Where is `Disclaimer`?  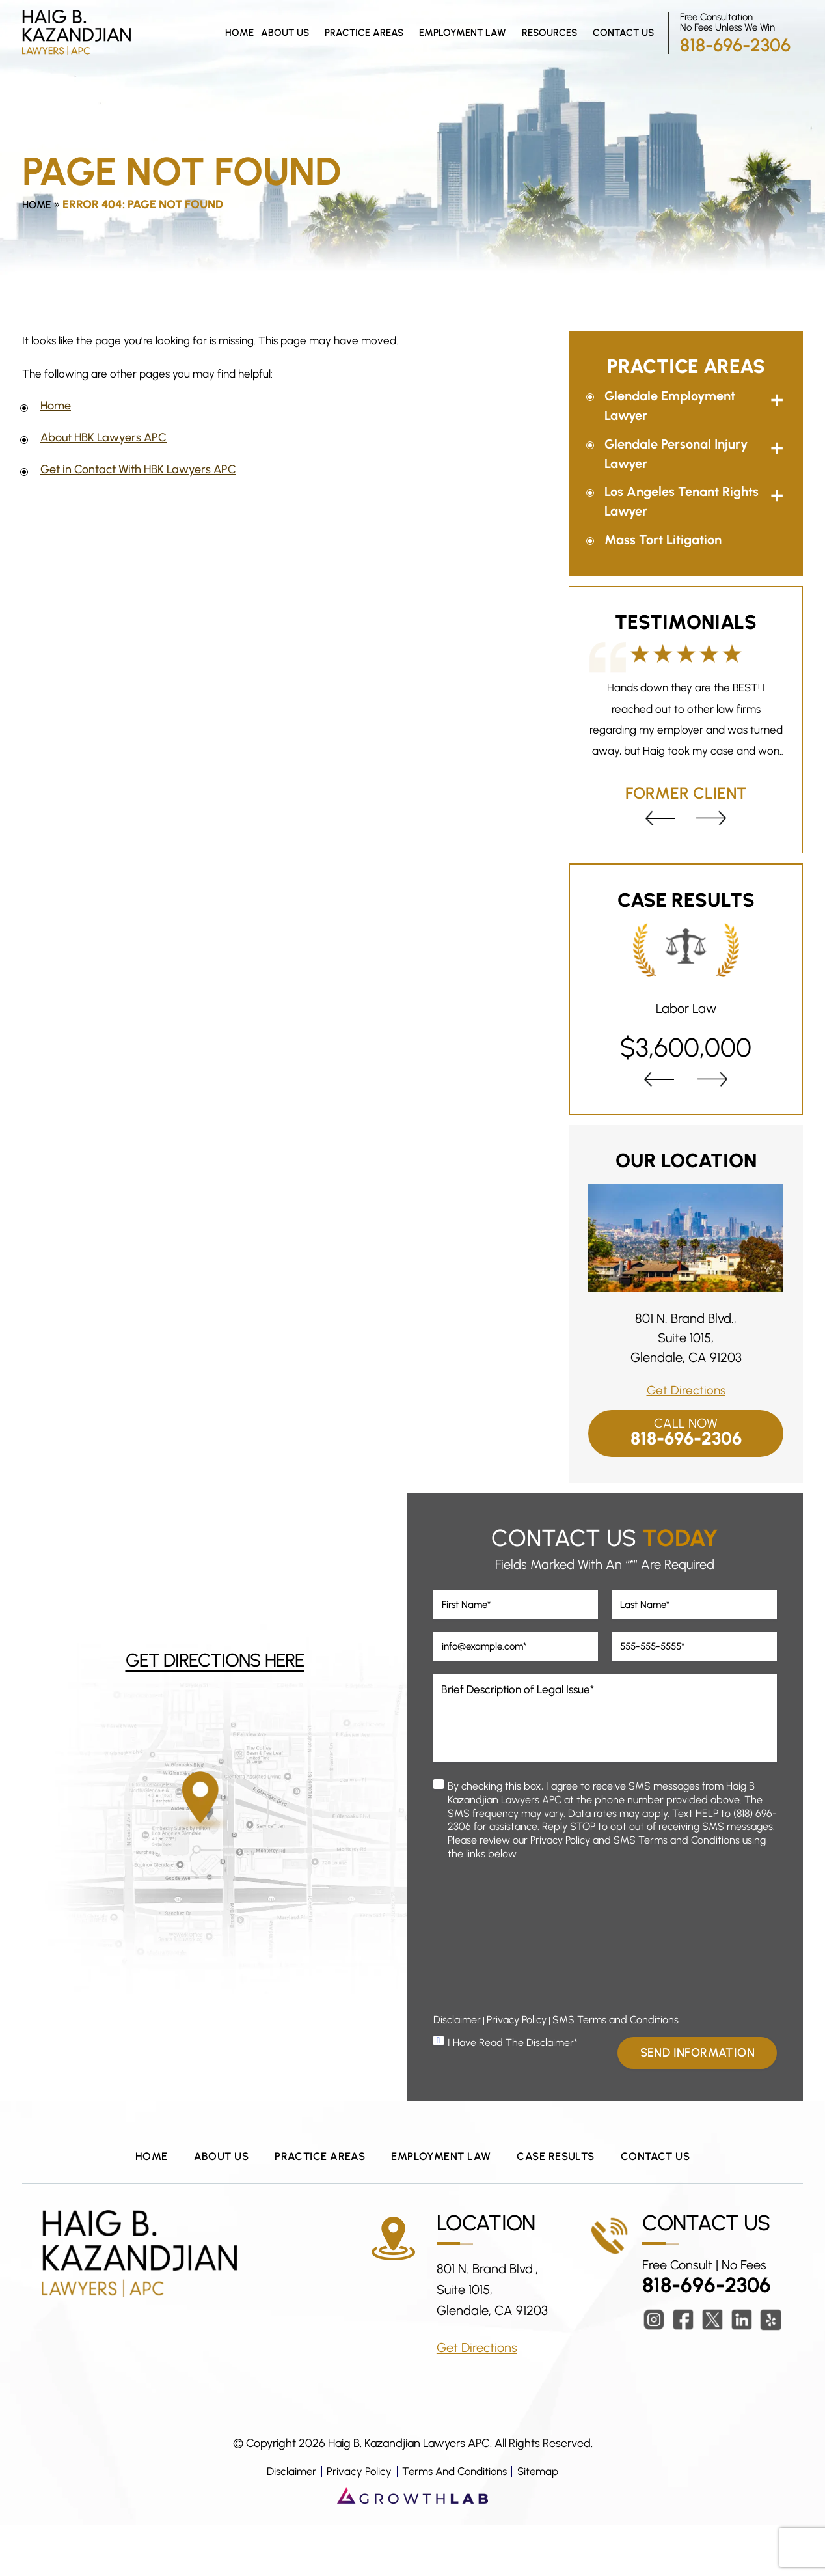 Disclaimer is located at coordinates (285, 2522).